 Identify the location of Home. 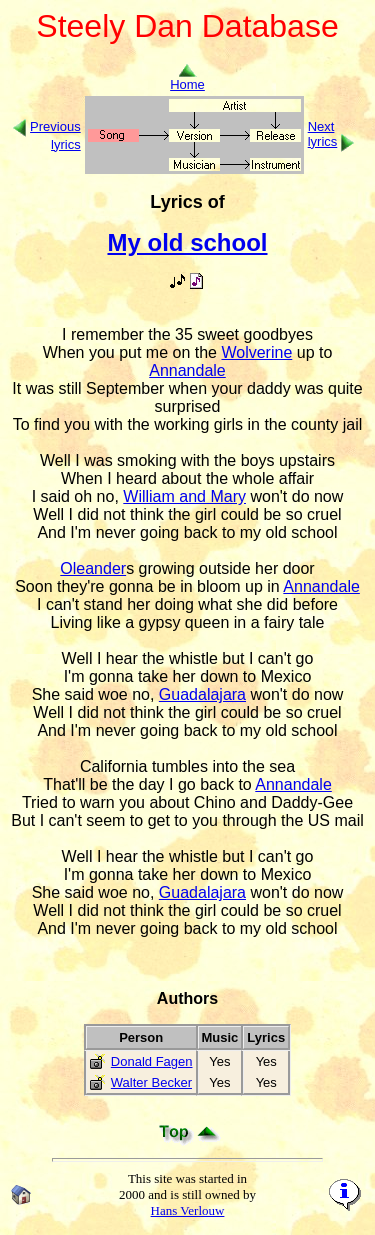
(187, 78).